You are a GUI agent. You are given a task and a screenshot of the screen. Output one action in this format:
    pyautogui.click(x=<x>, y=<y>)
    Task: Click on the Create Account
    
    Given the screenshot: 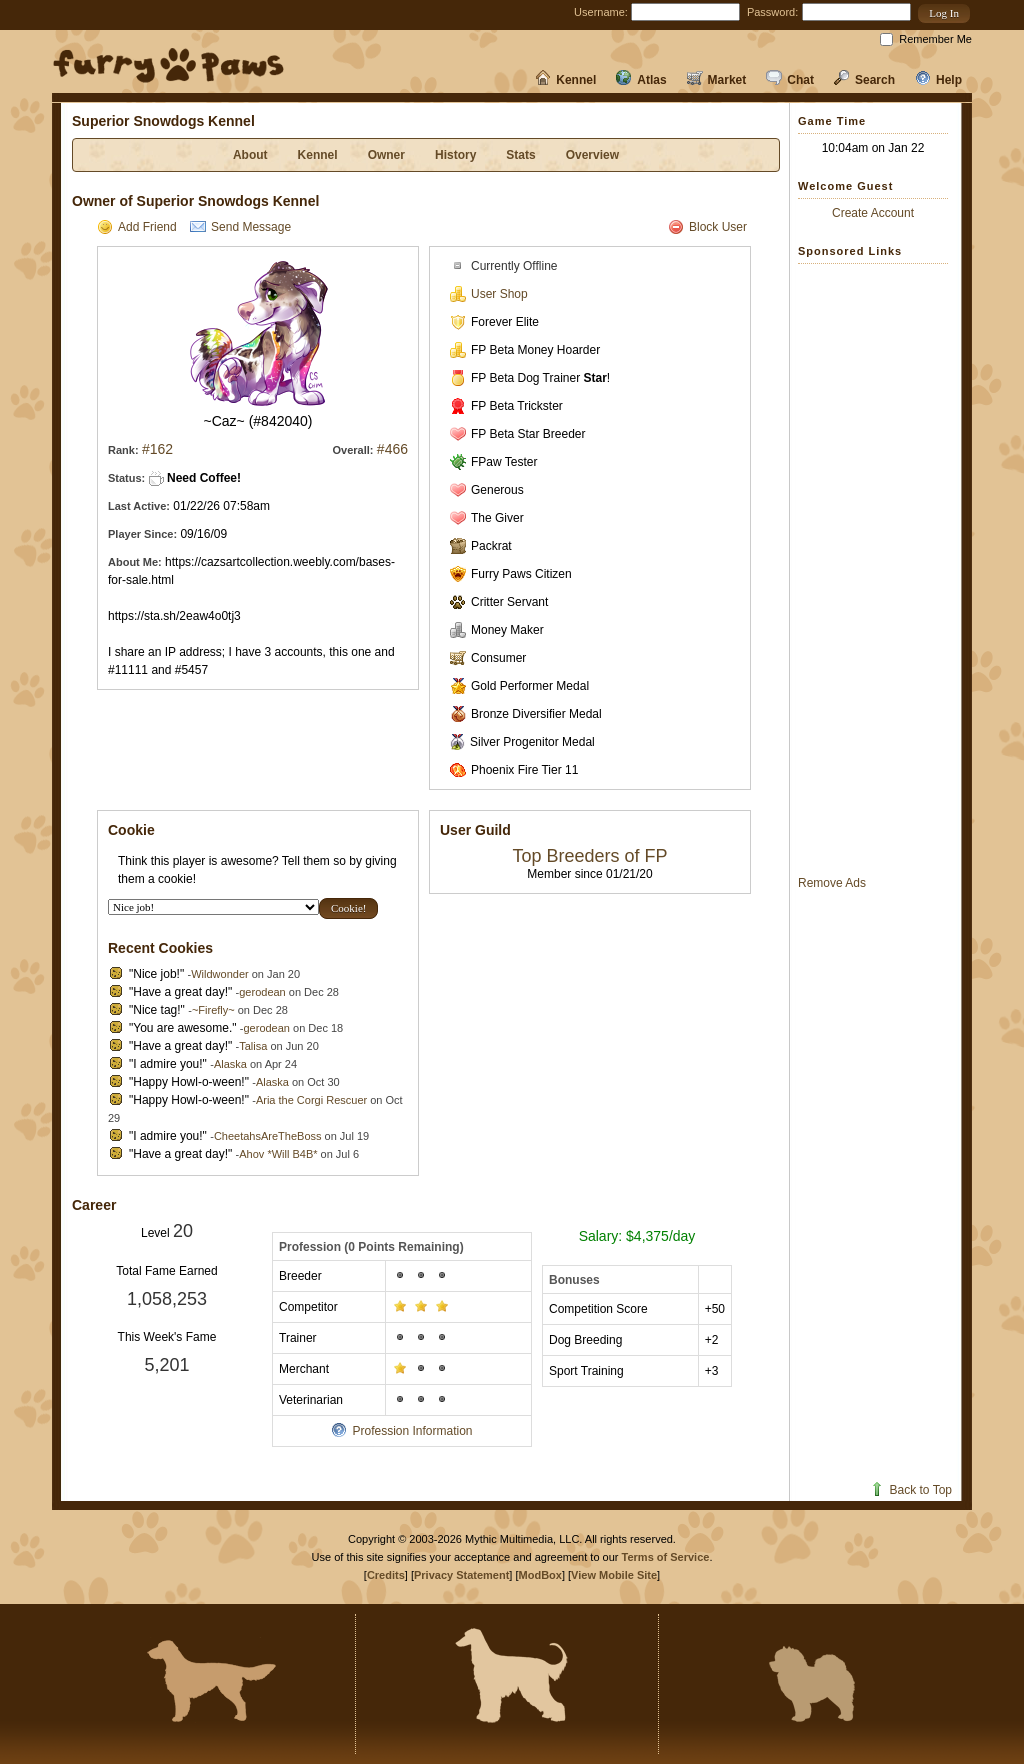 What is the action you would take?
    pyautogui.click(x=873, y=213)
    